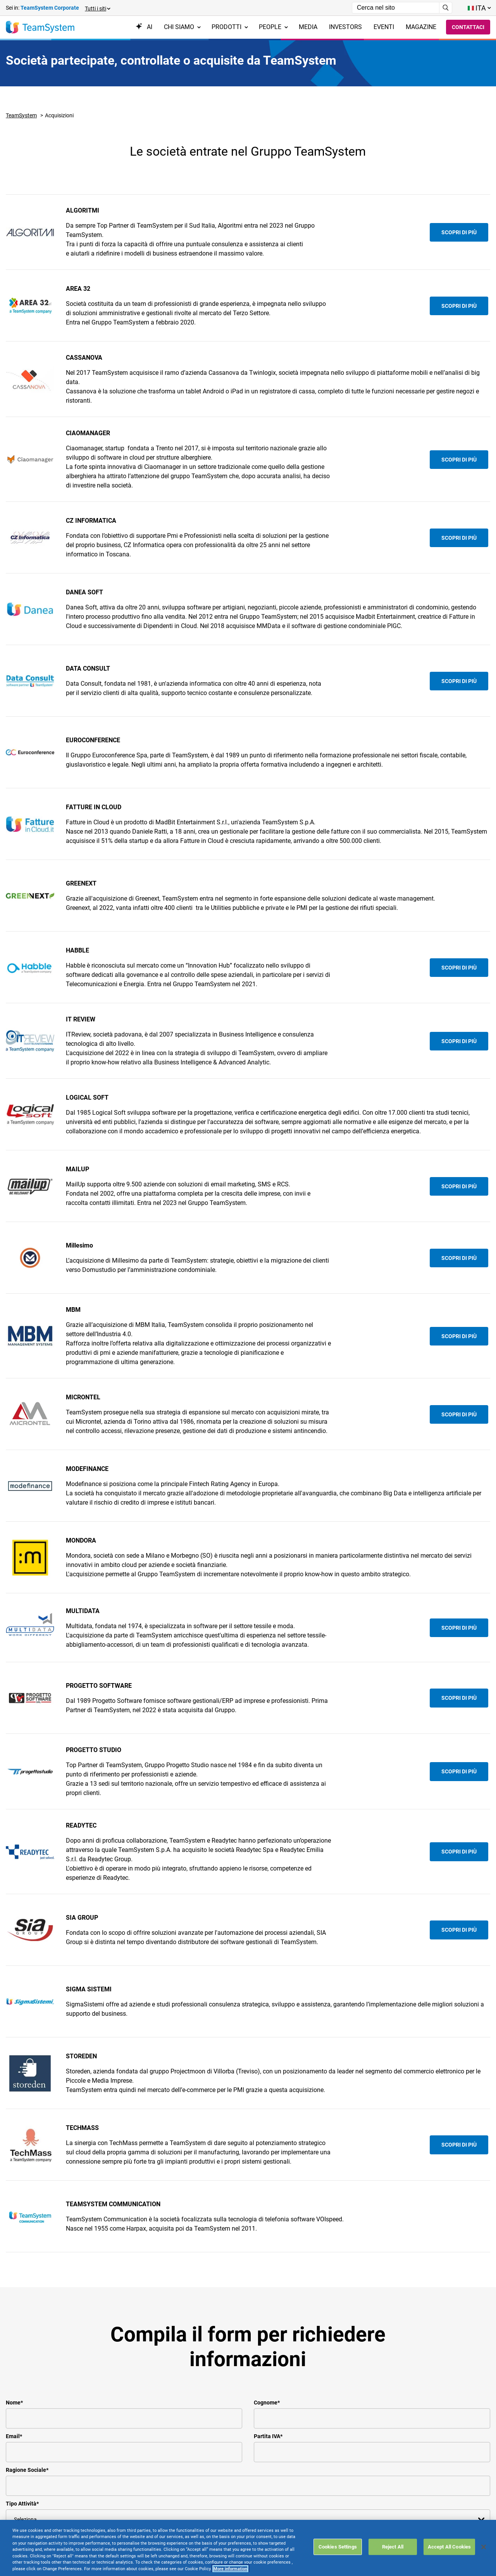 The height and width of the screenshot is (2576, 496). Describe the element at coordinates (182, 27) in the screenshot. I see `Chi siamo [menuitem]` at that location.